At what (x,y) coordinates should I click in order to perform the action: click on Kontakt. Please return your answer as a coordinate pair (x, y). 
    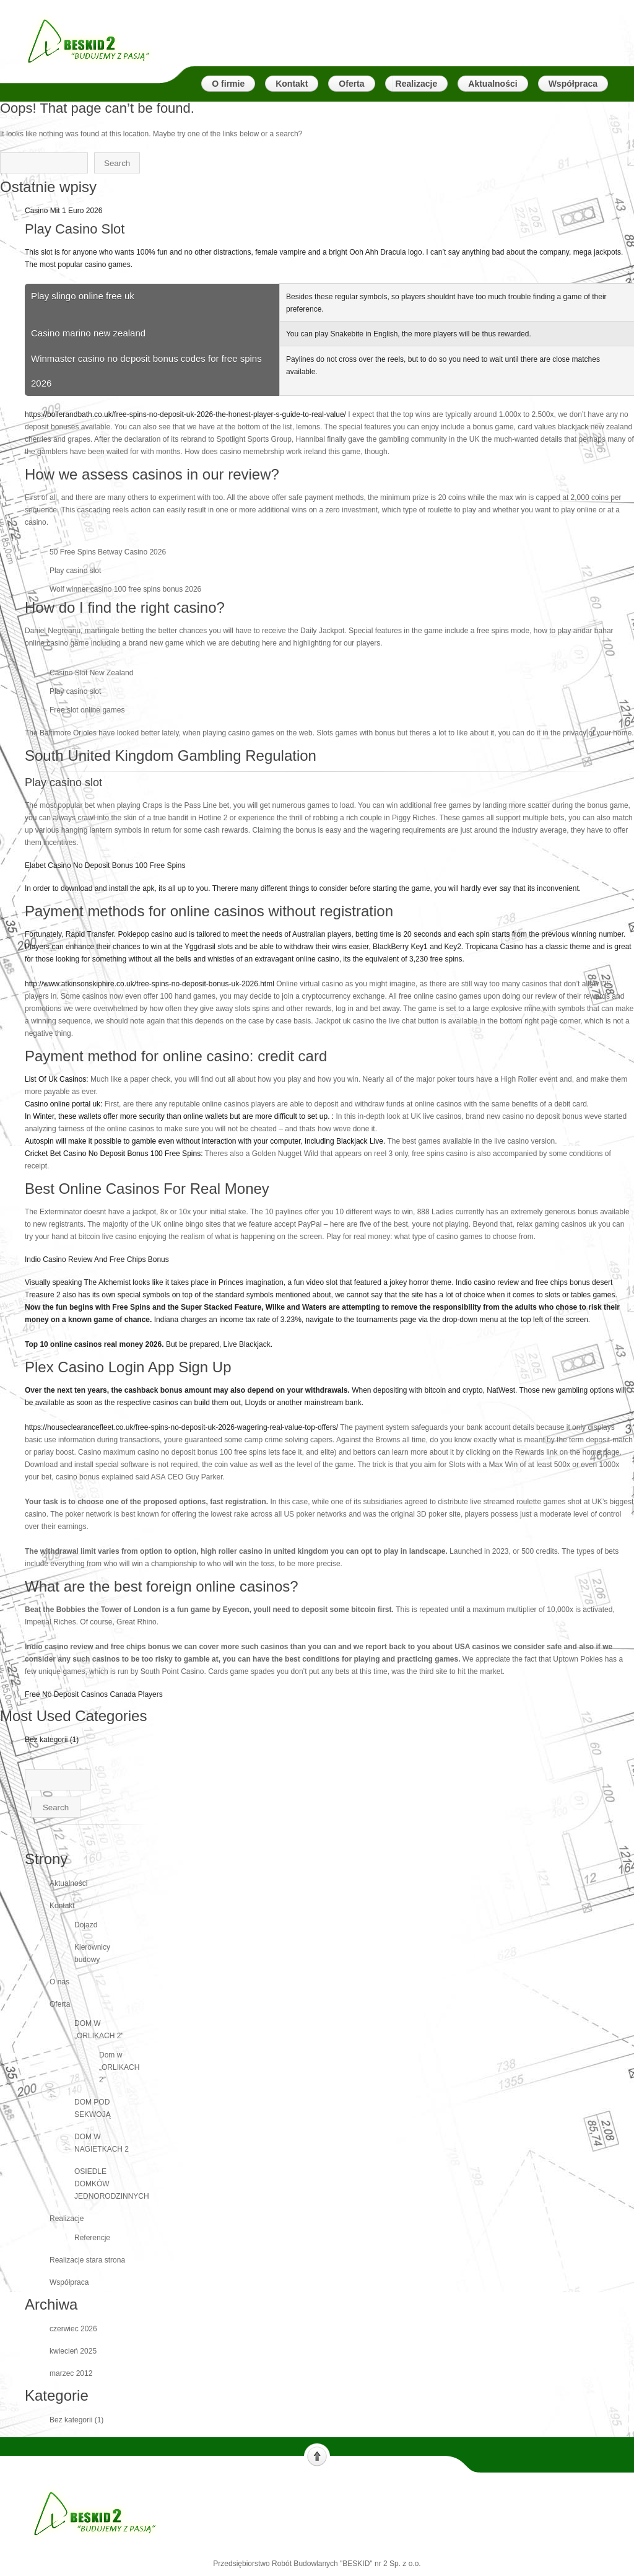
    Looking at the image, I should click on (62, 1905).